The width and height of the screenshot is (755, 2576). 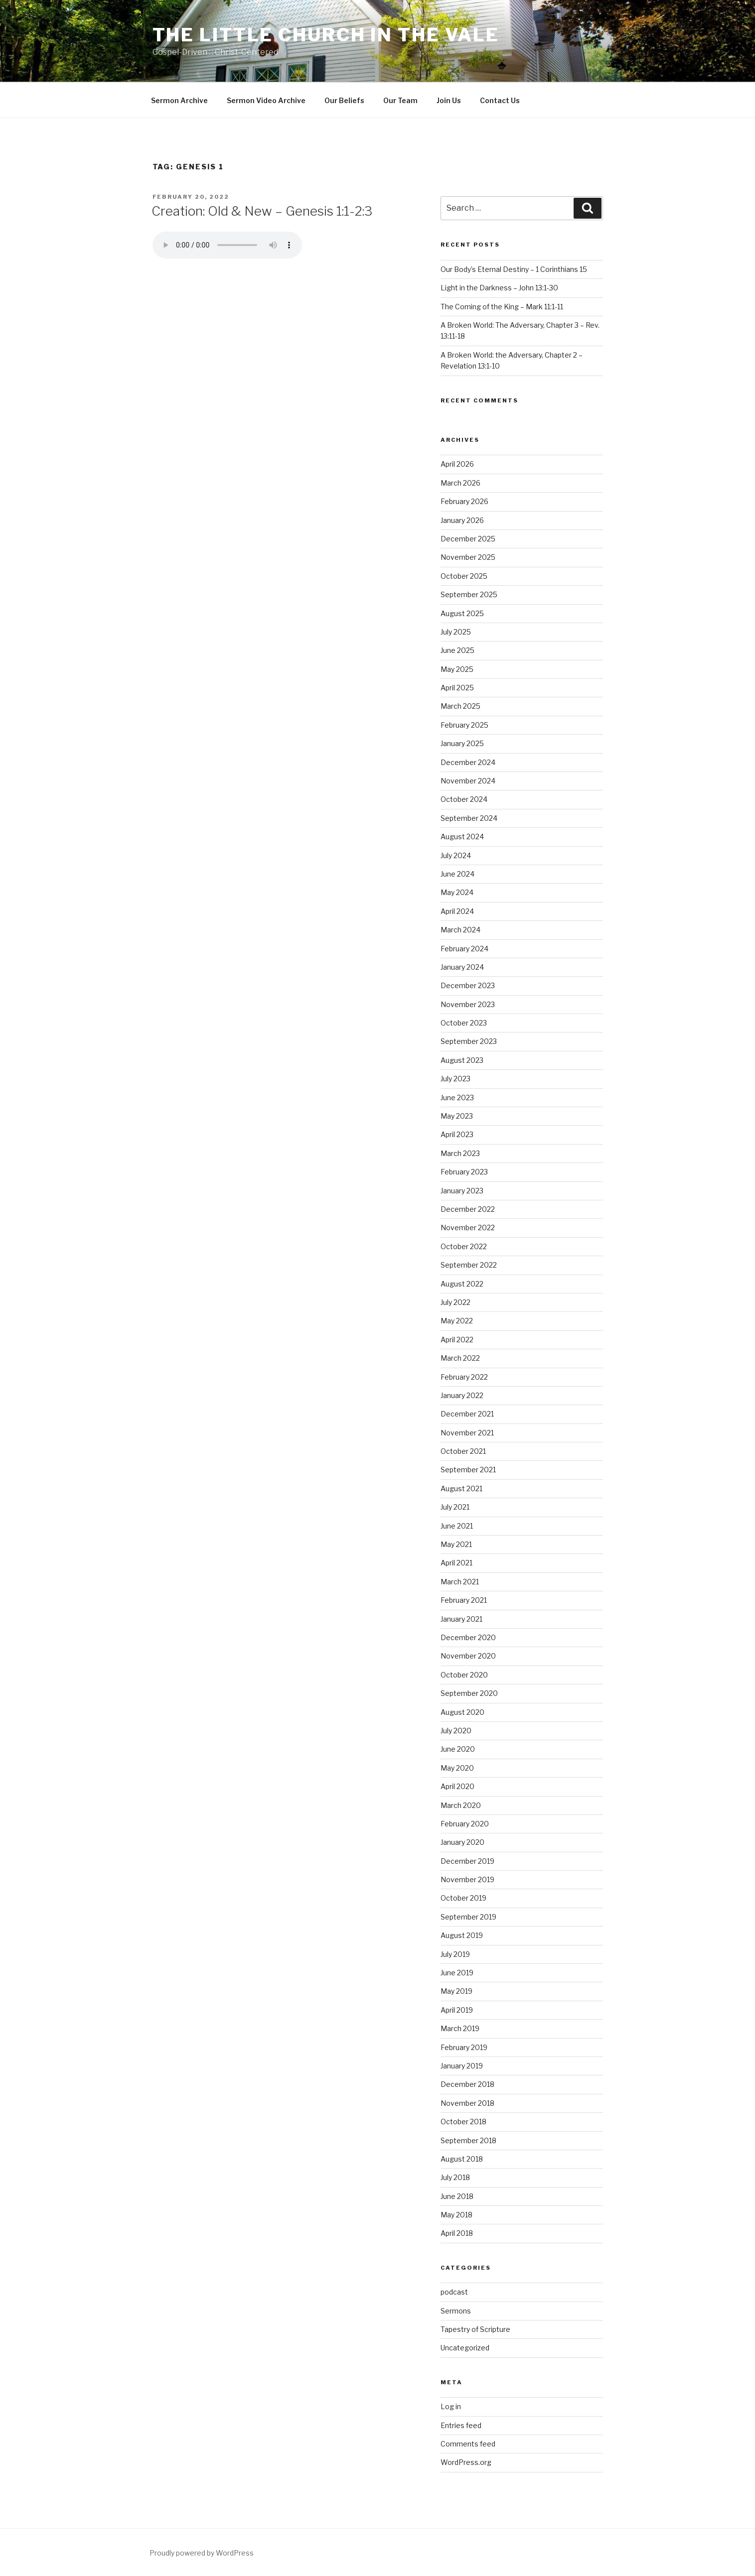 I want to click on May 2019, so click(x=456, y=1991).